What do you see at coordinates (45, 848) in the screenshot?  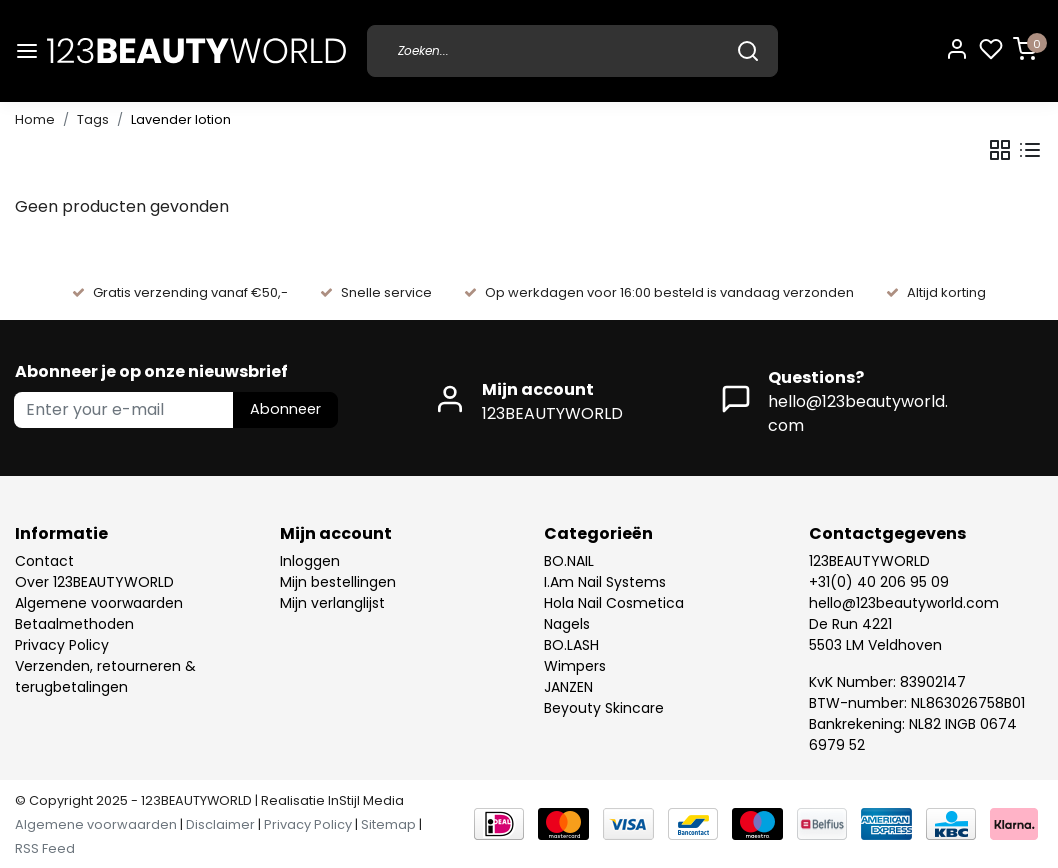 I see `RSS Feed` at bounding box center [45, 848].